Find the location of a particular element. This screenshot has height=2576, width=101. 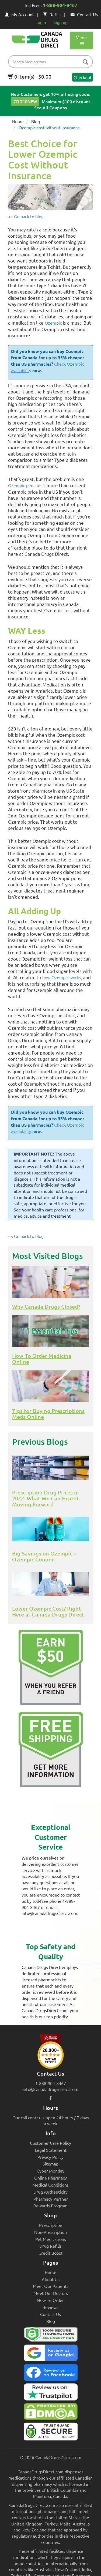

Login is located at coordinates (41, 22).